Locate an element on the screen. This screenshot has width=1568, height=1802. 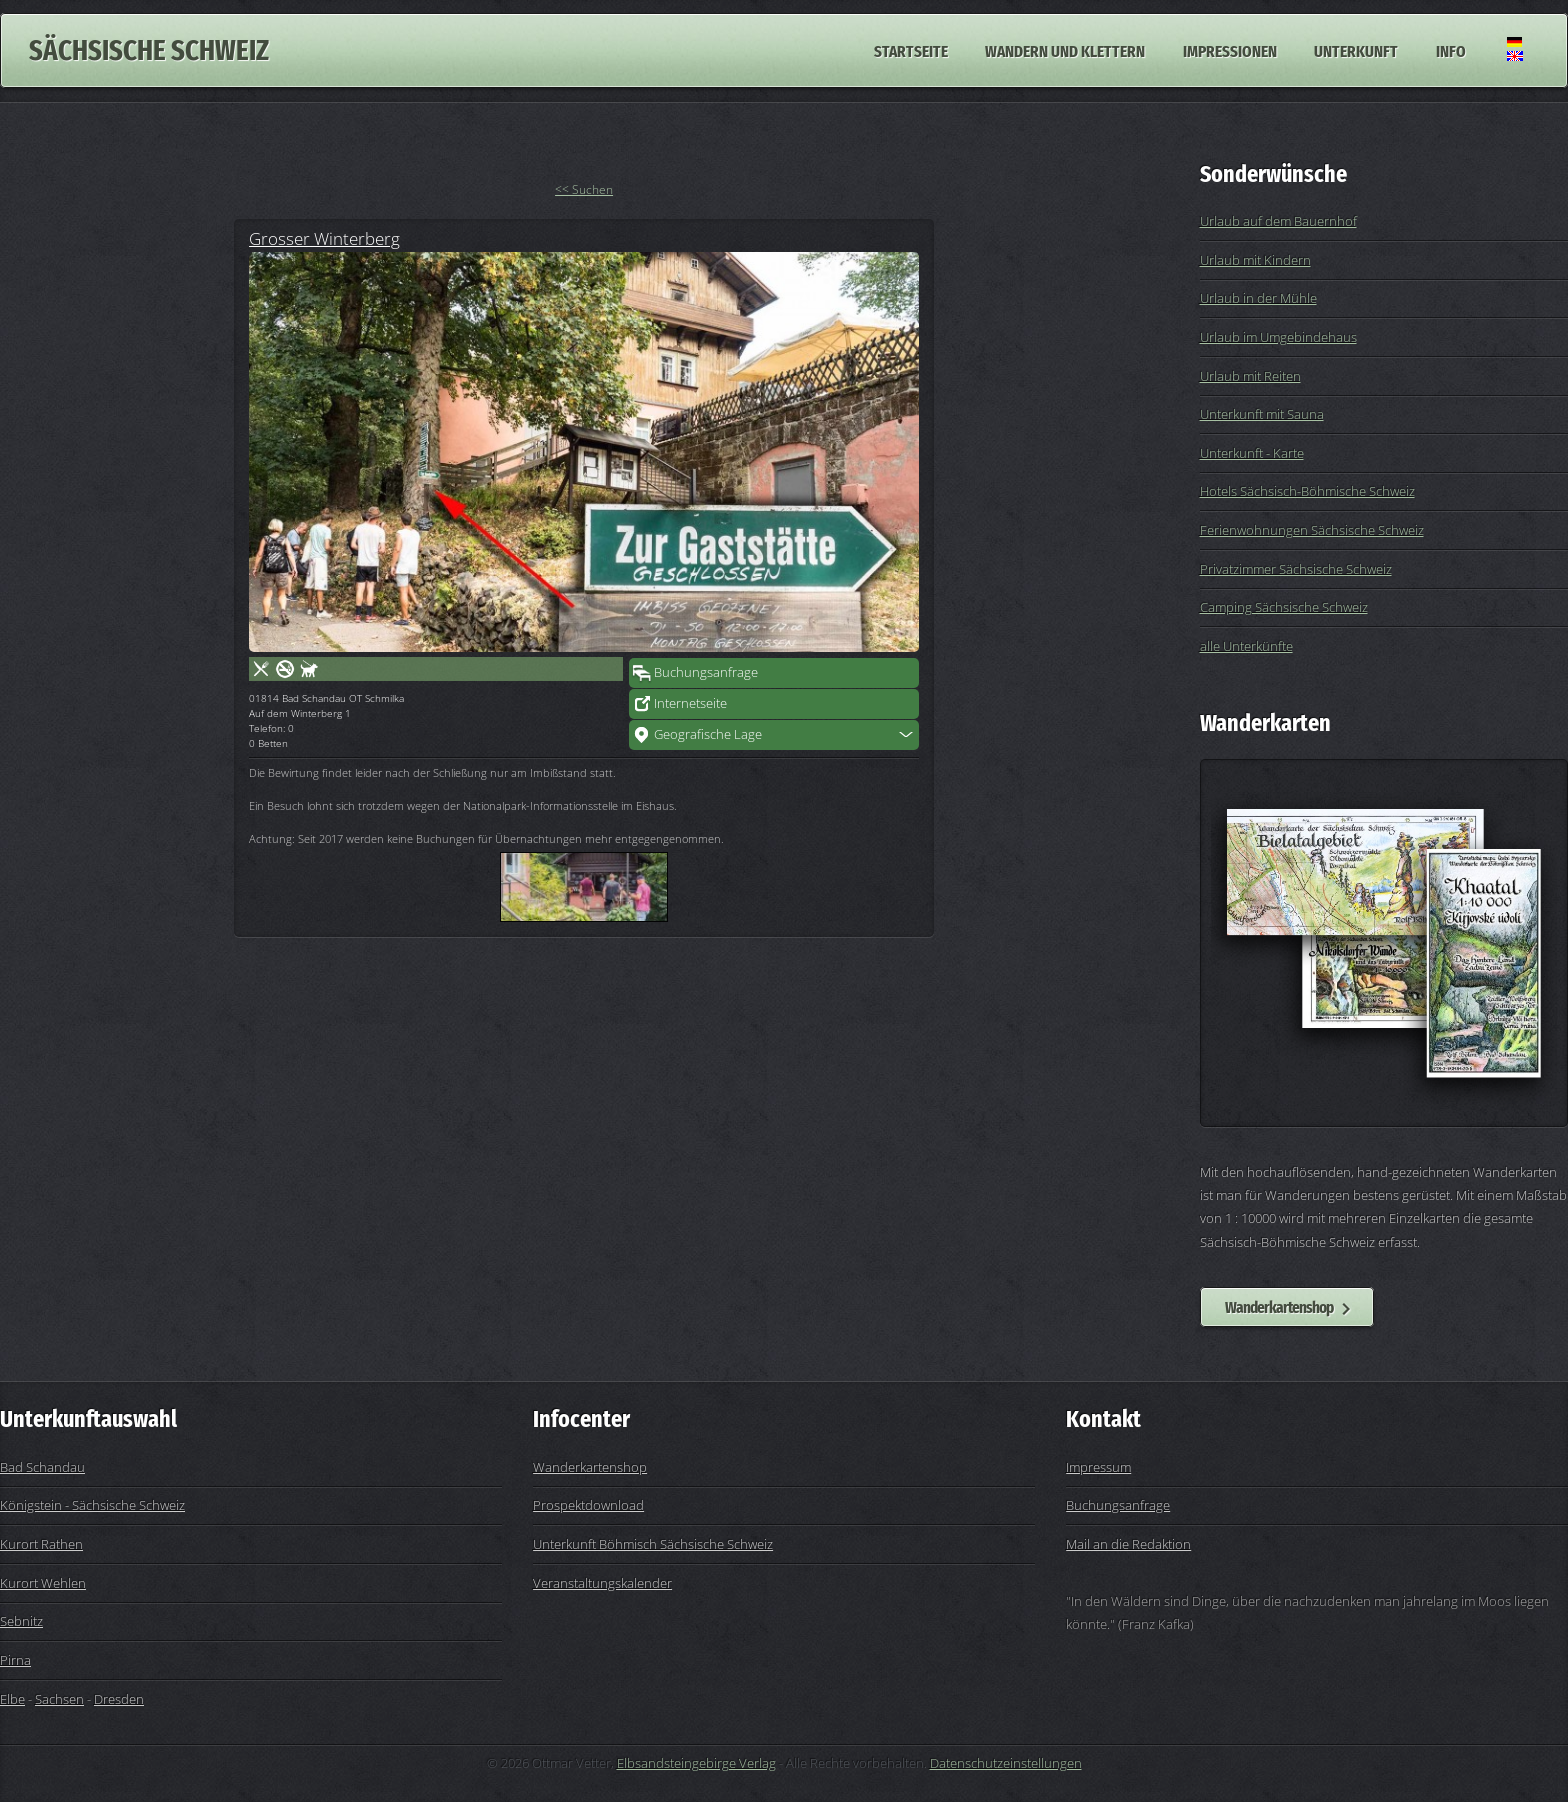
Unterkunft is located at coordinates (1356, 50).